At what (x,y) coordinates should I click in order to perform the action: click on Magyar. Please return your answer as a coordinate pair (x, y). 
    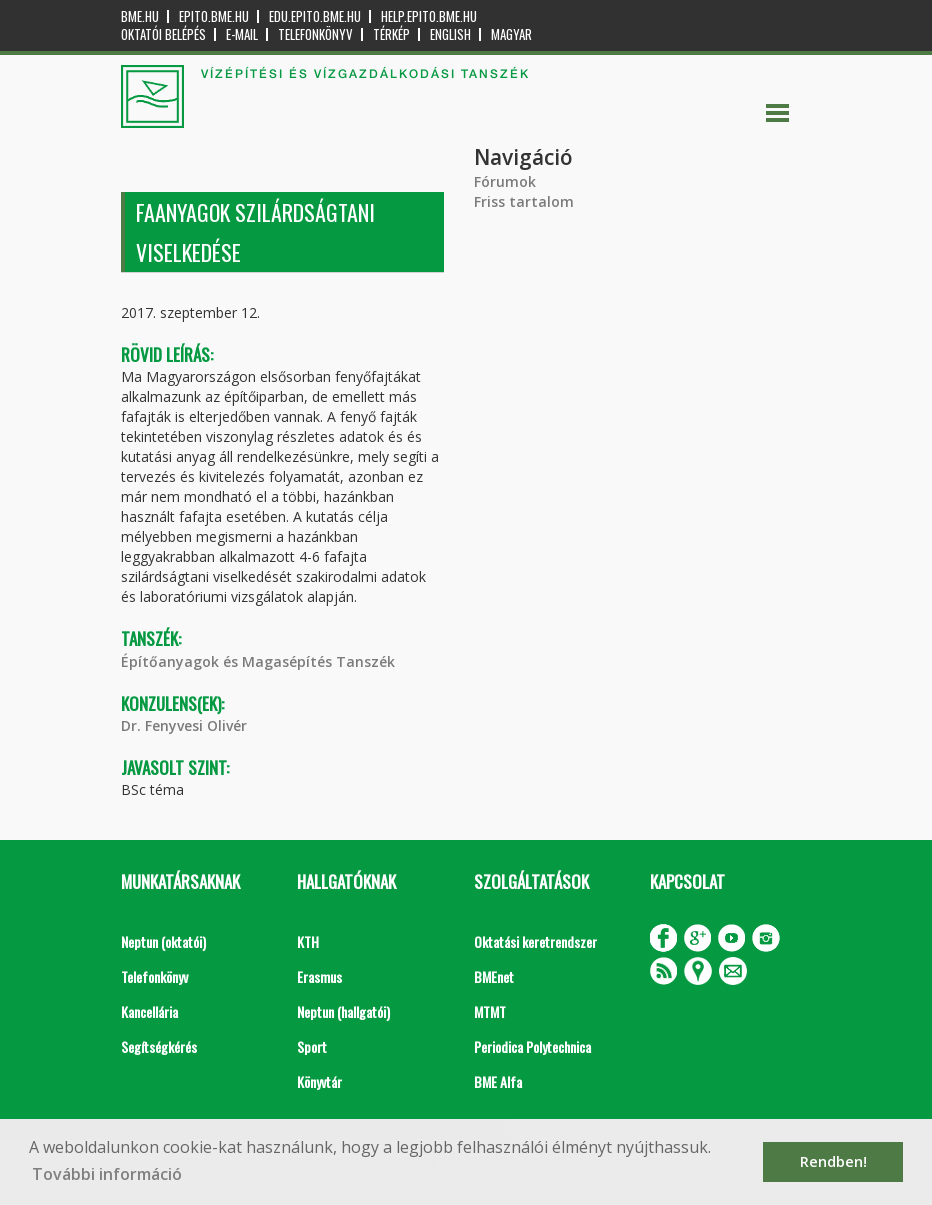
    Looking at the image, I should click on (511, 34).